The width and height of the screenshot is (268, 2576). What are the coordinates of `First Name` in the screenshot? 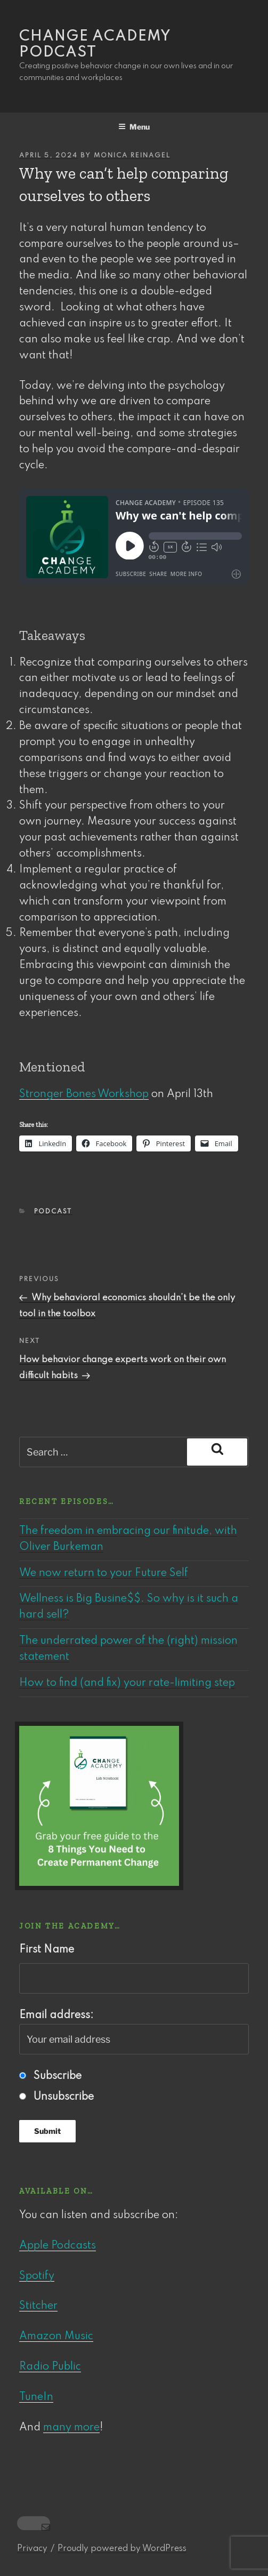 It's located at (46, 1950).